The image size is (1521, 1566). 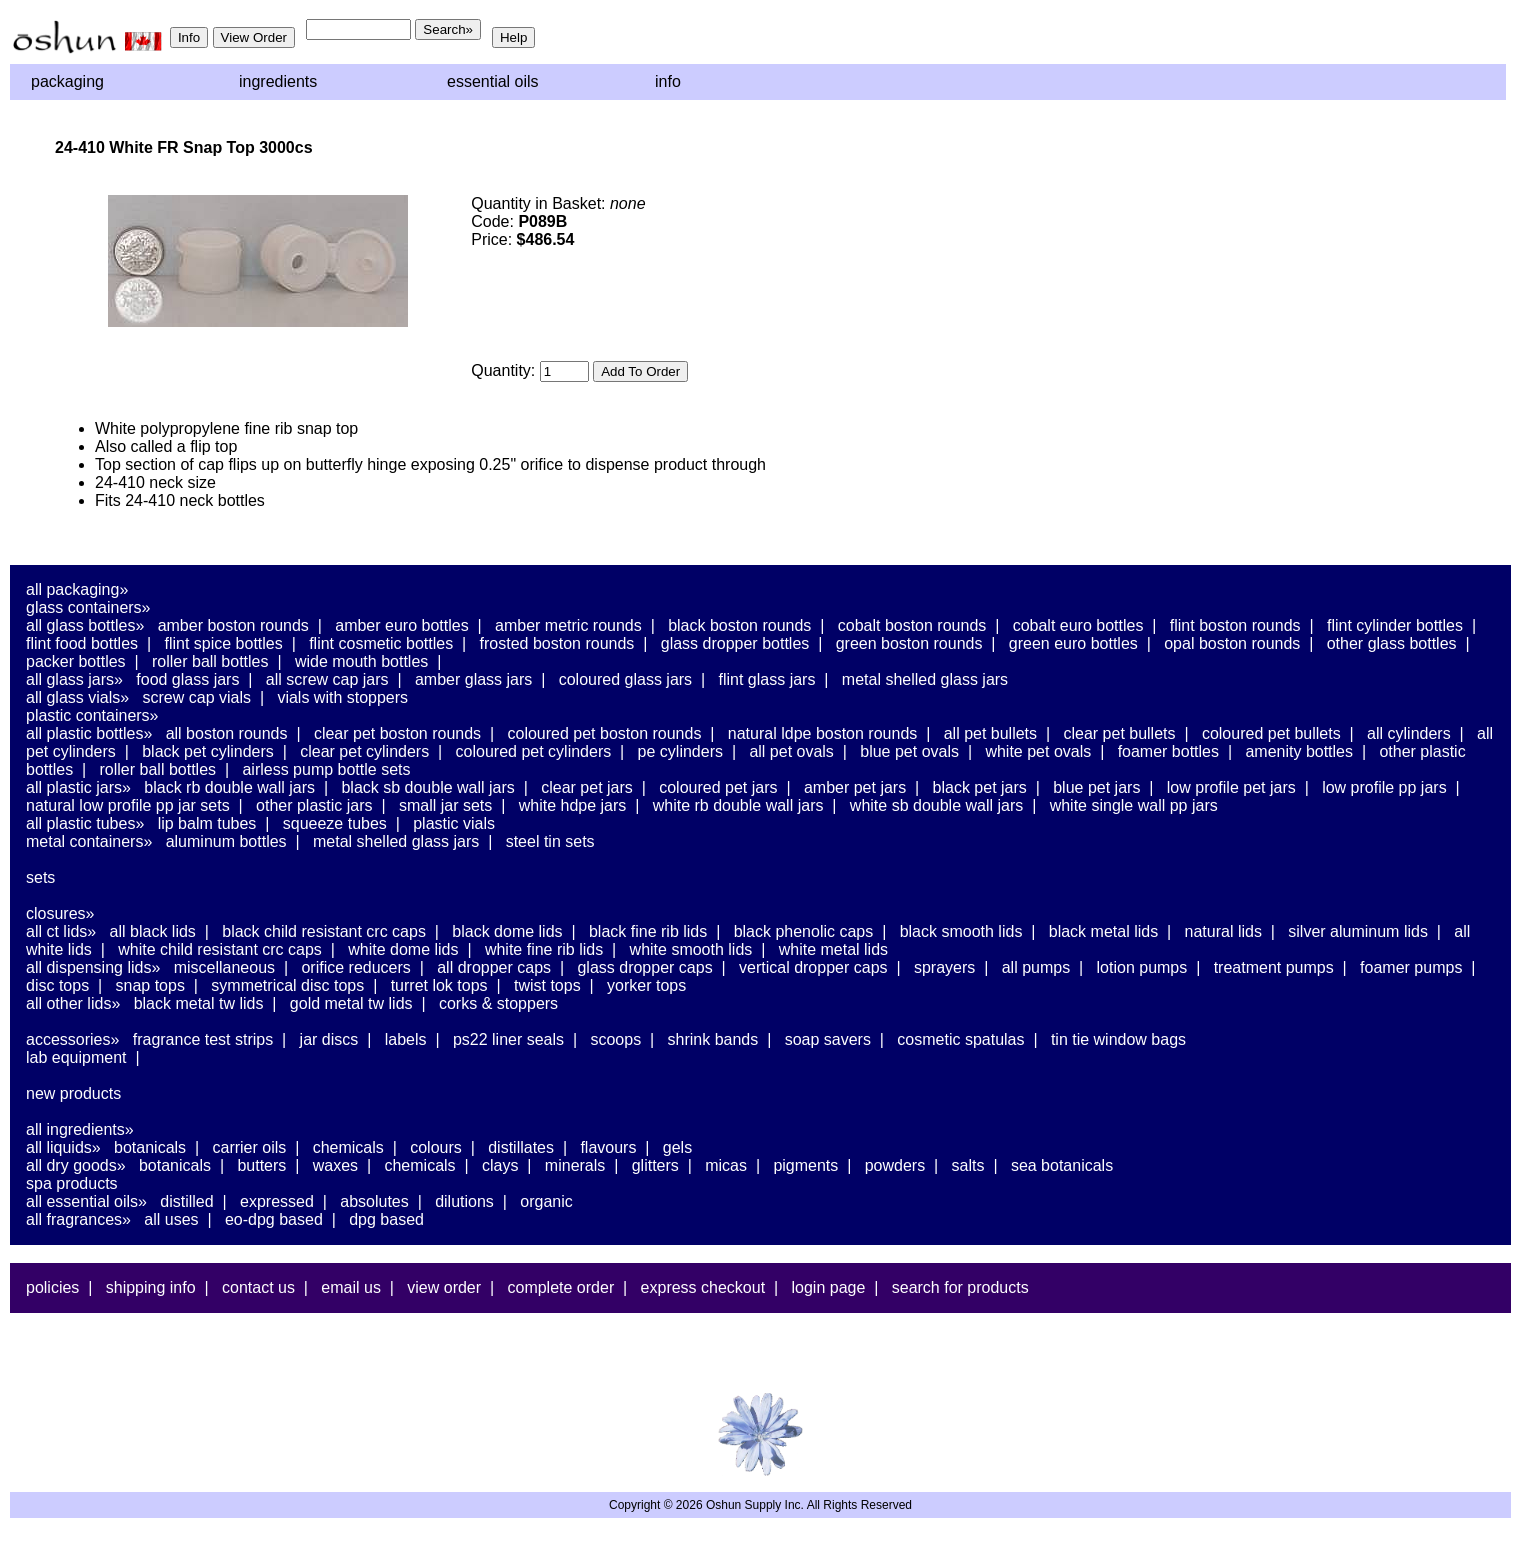 What do you see at coordinates (57, 985) in the screenshot?
I see `Disc Tops` at bounding box center [57, 985].